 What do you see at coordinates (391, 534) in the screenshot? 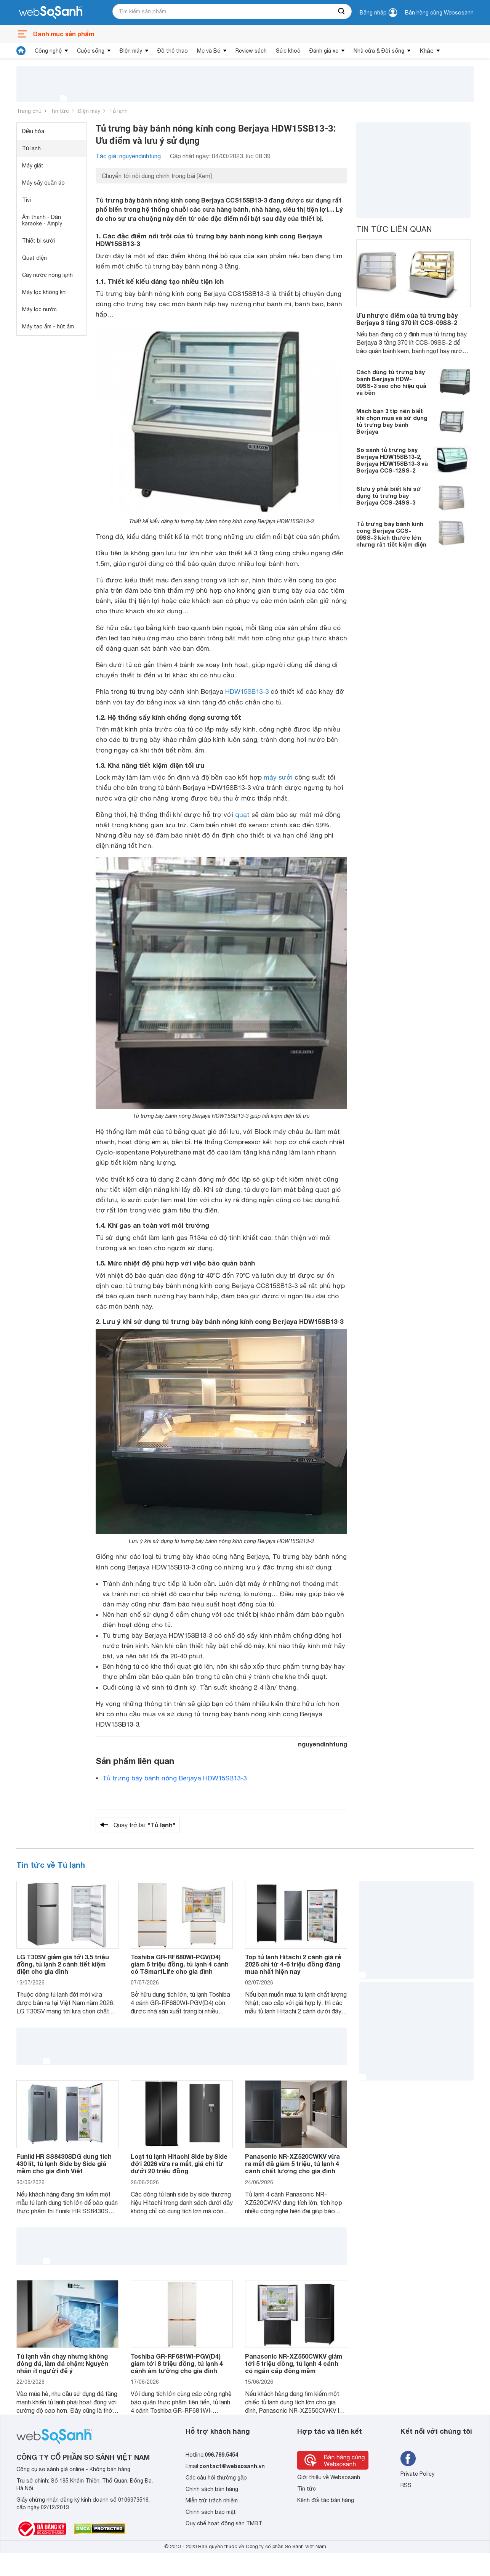
I see `Tủ trưng bày bánh kính cong Berjaya CCS-09SS-3 kích thước lớn nhưng rất tiết kiệm điện` at bounding box center [391, 534].